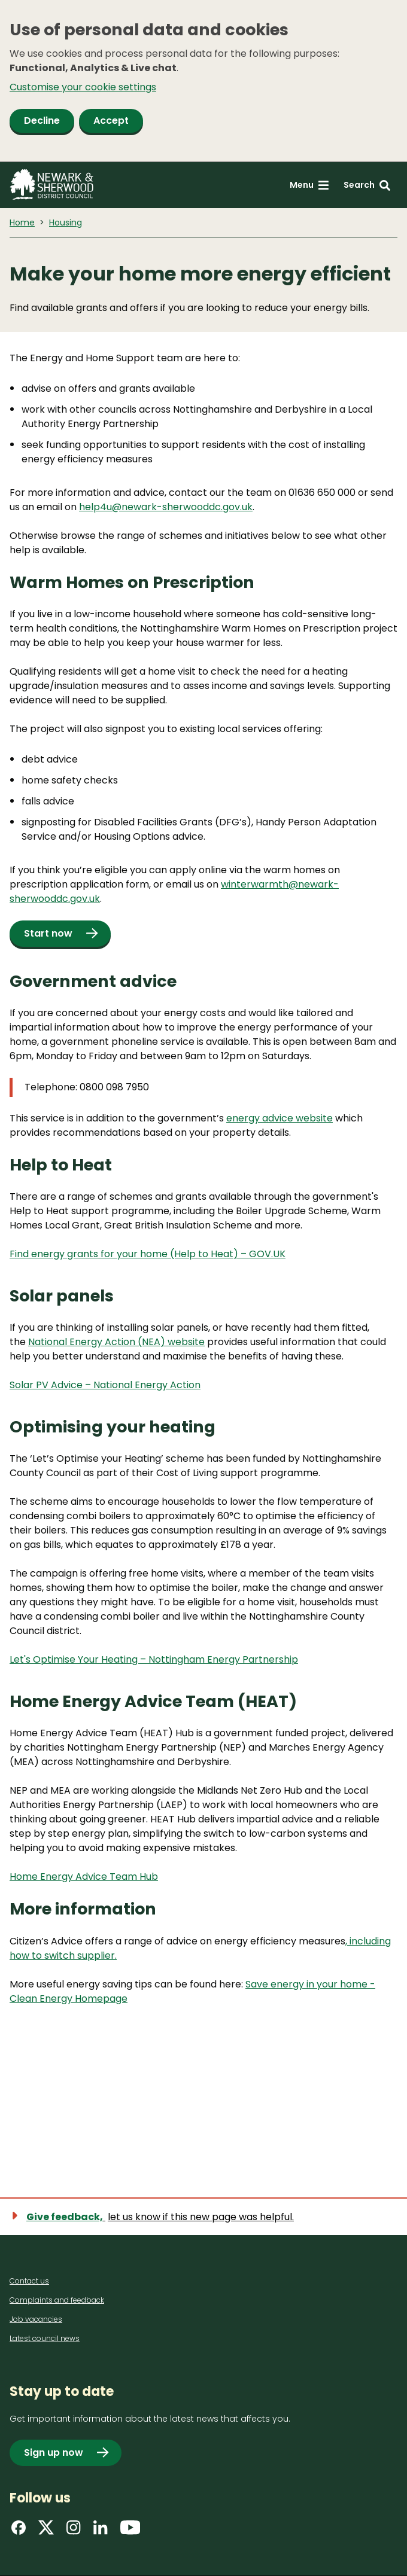 The height and width of the screenshot is (2576, 407). I want to click on Complaints and feedback, so click(57, 2300).